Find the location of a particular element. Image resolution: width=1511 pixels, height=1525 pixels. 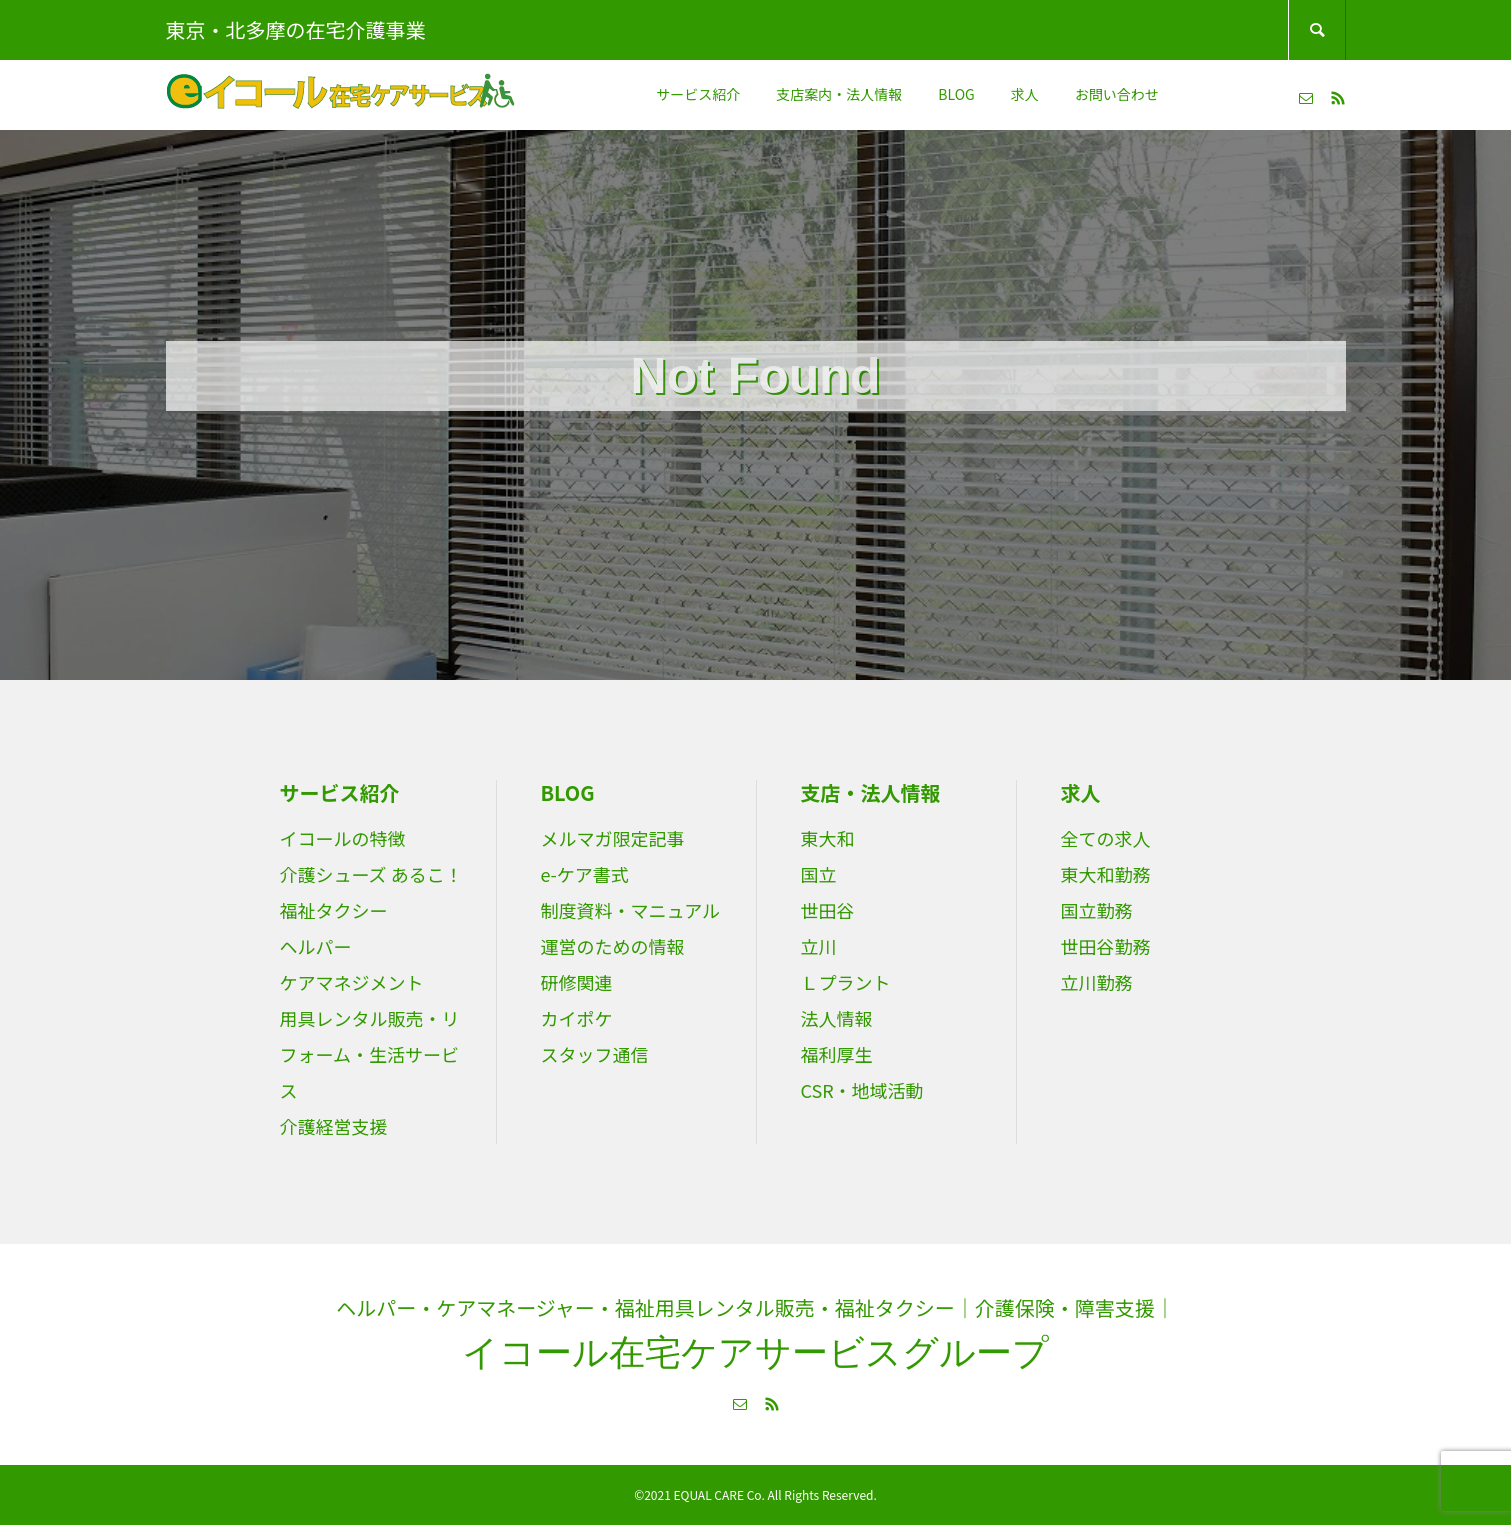

制度資料・マニュアル is located at coordinates (630, 910).